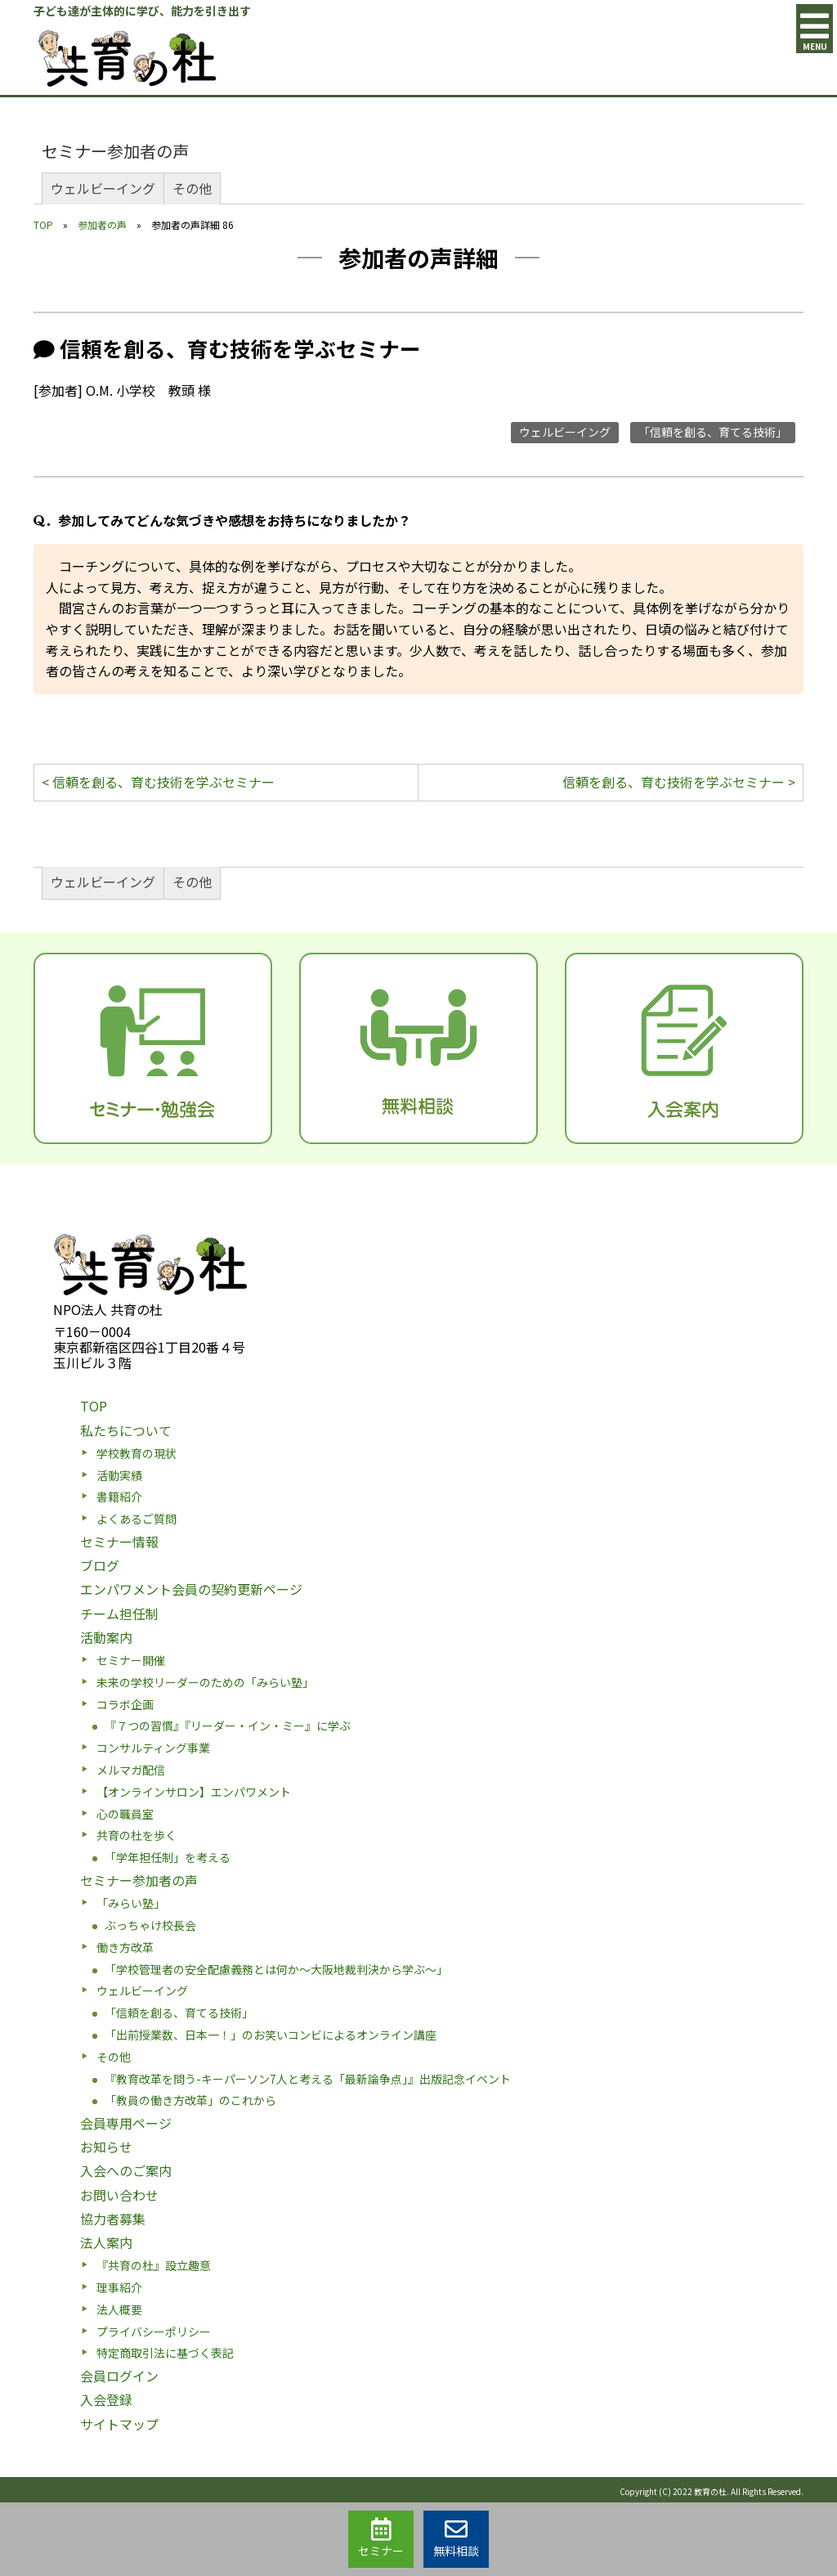 Image resolution: width=837 pixels, height=2576 pixels. What do you see at coordinates (192, 188) in the screenshot?
I see `その他` at bounding box center [192, 188].